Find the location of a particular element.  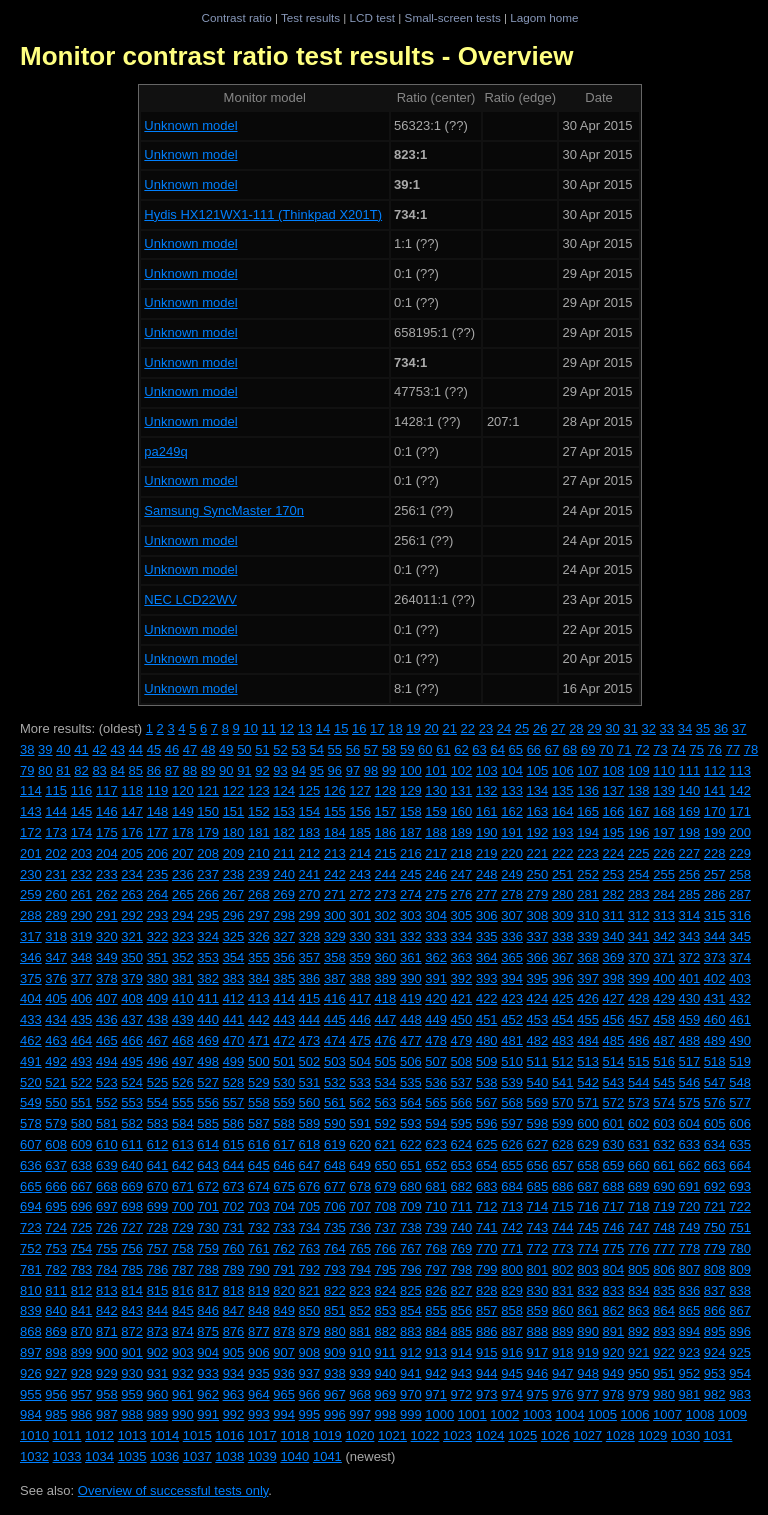

933 is located at coordinates (208, 1373).